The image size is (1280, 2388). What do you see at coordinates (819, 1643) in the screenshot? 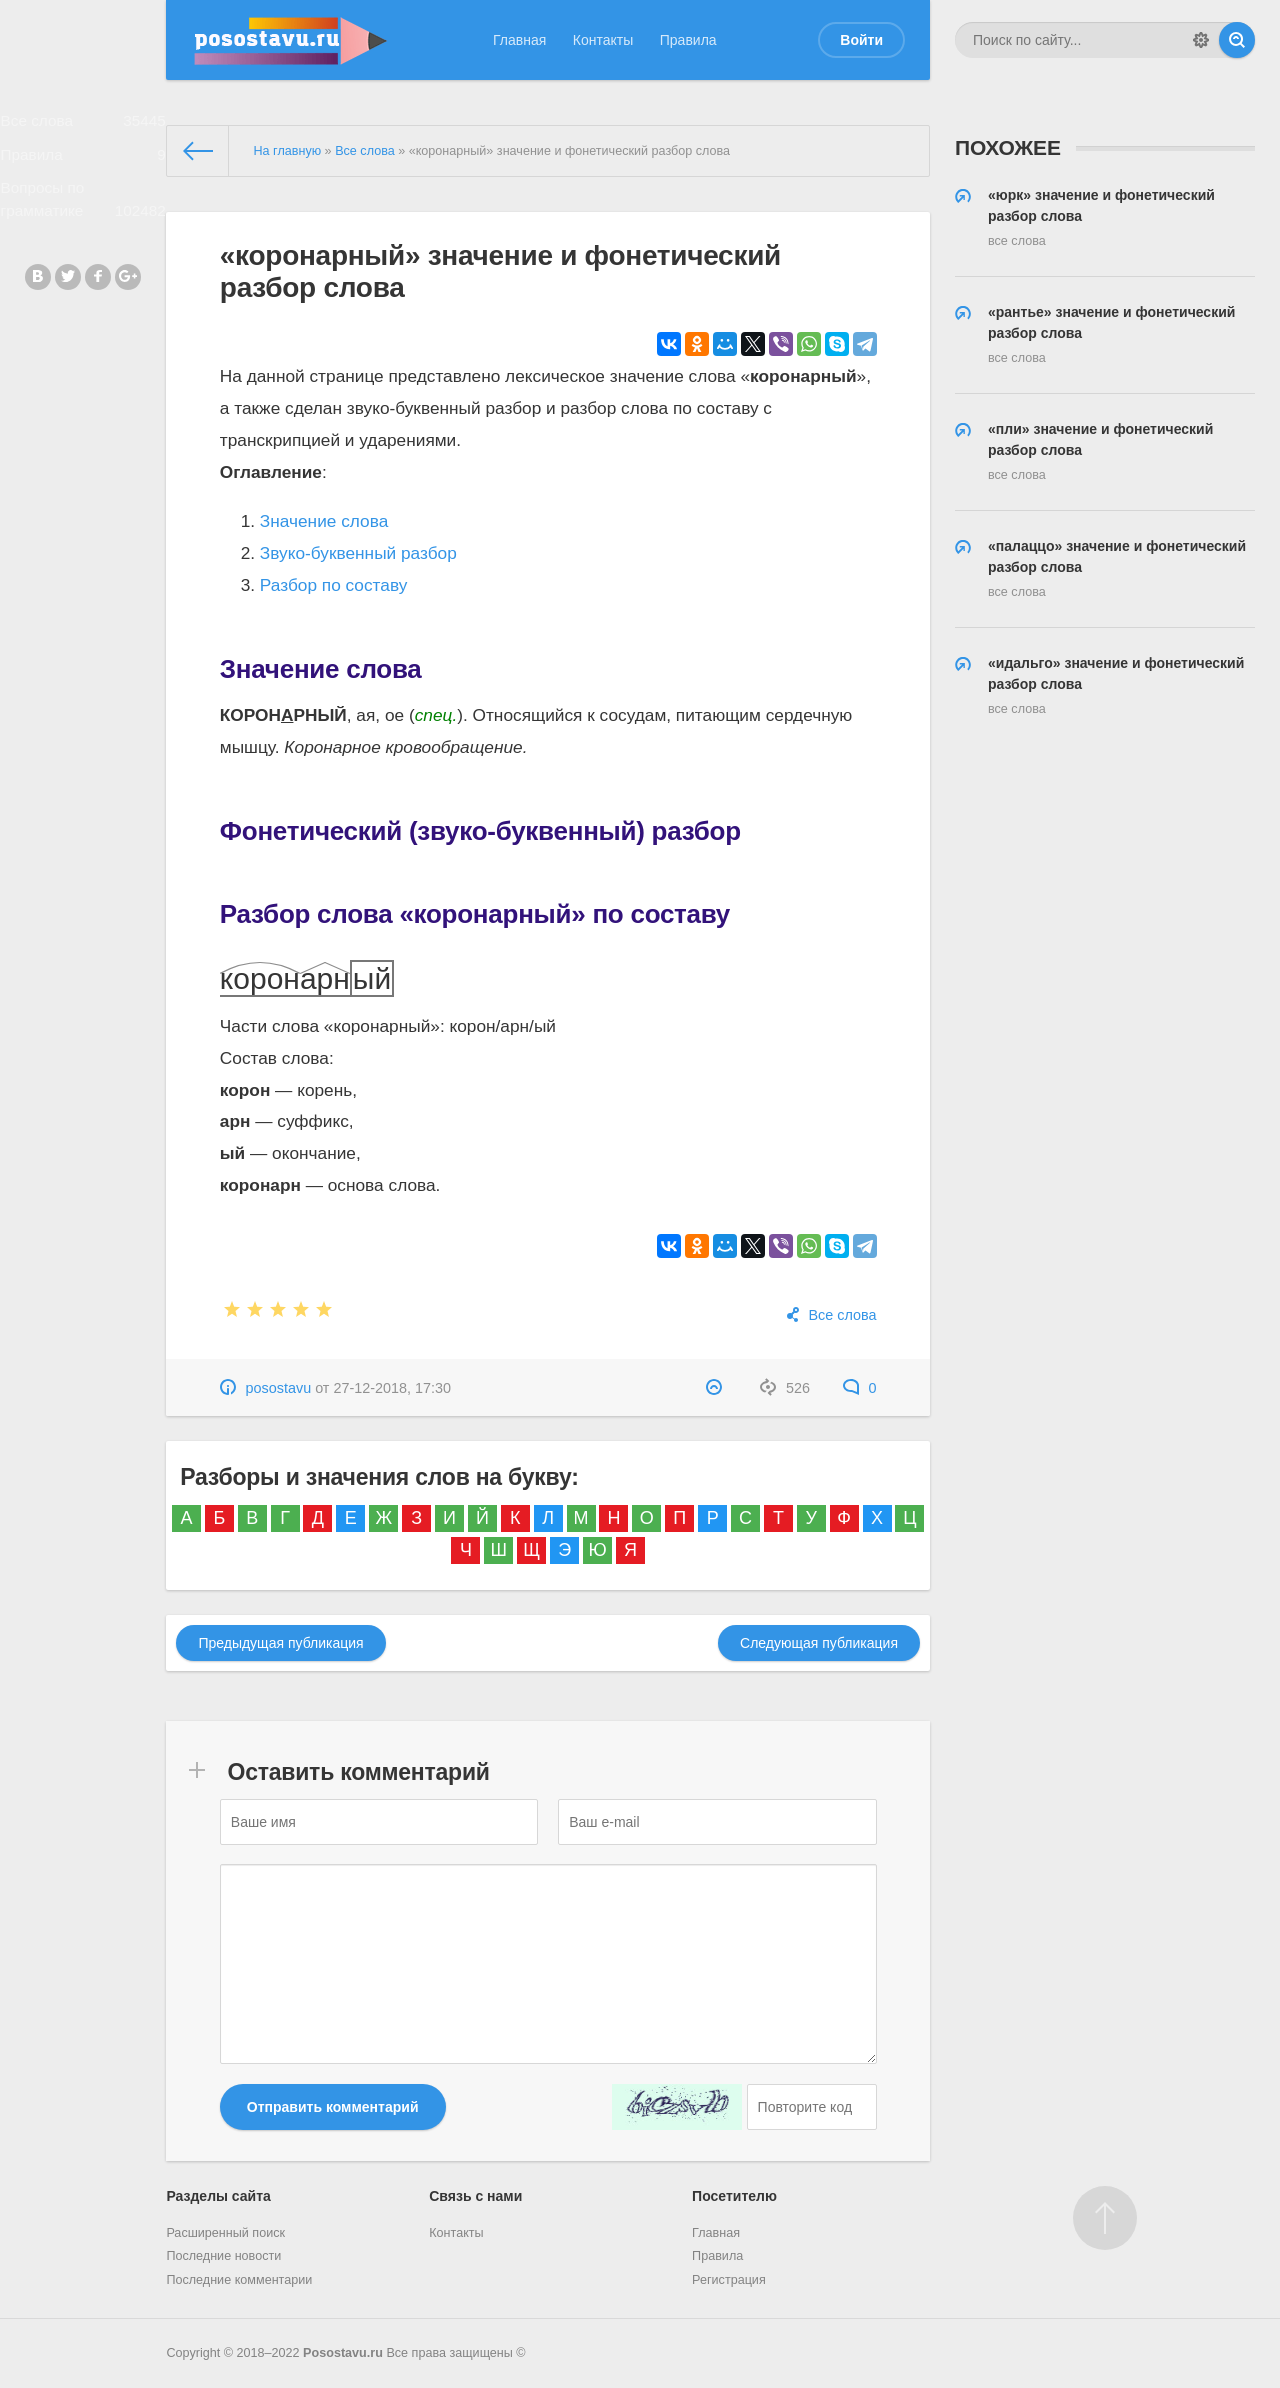
I see `Следующая публикация` at bounding box center [819, 1643].